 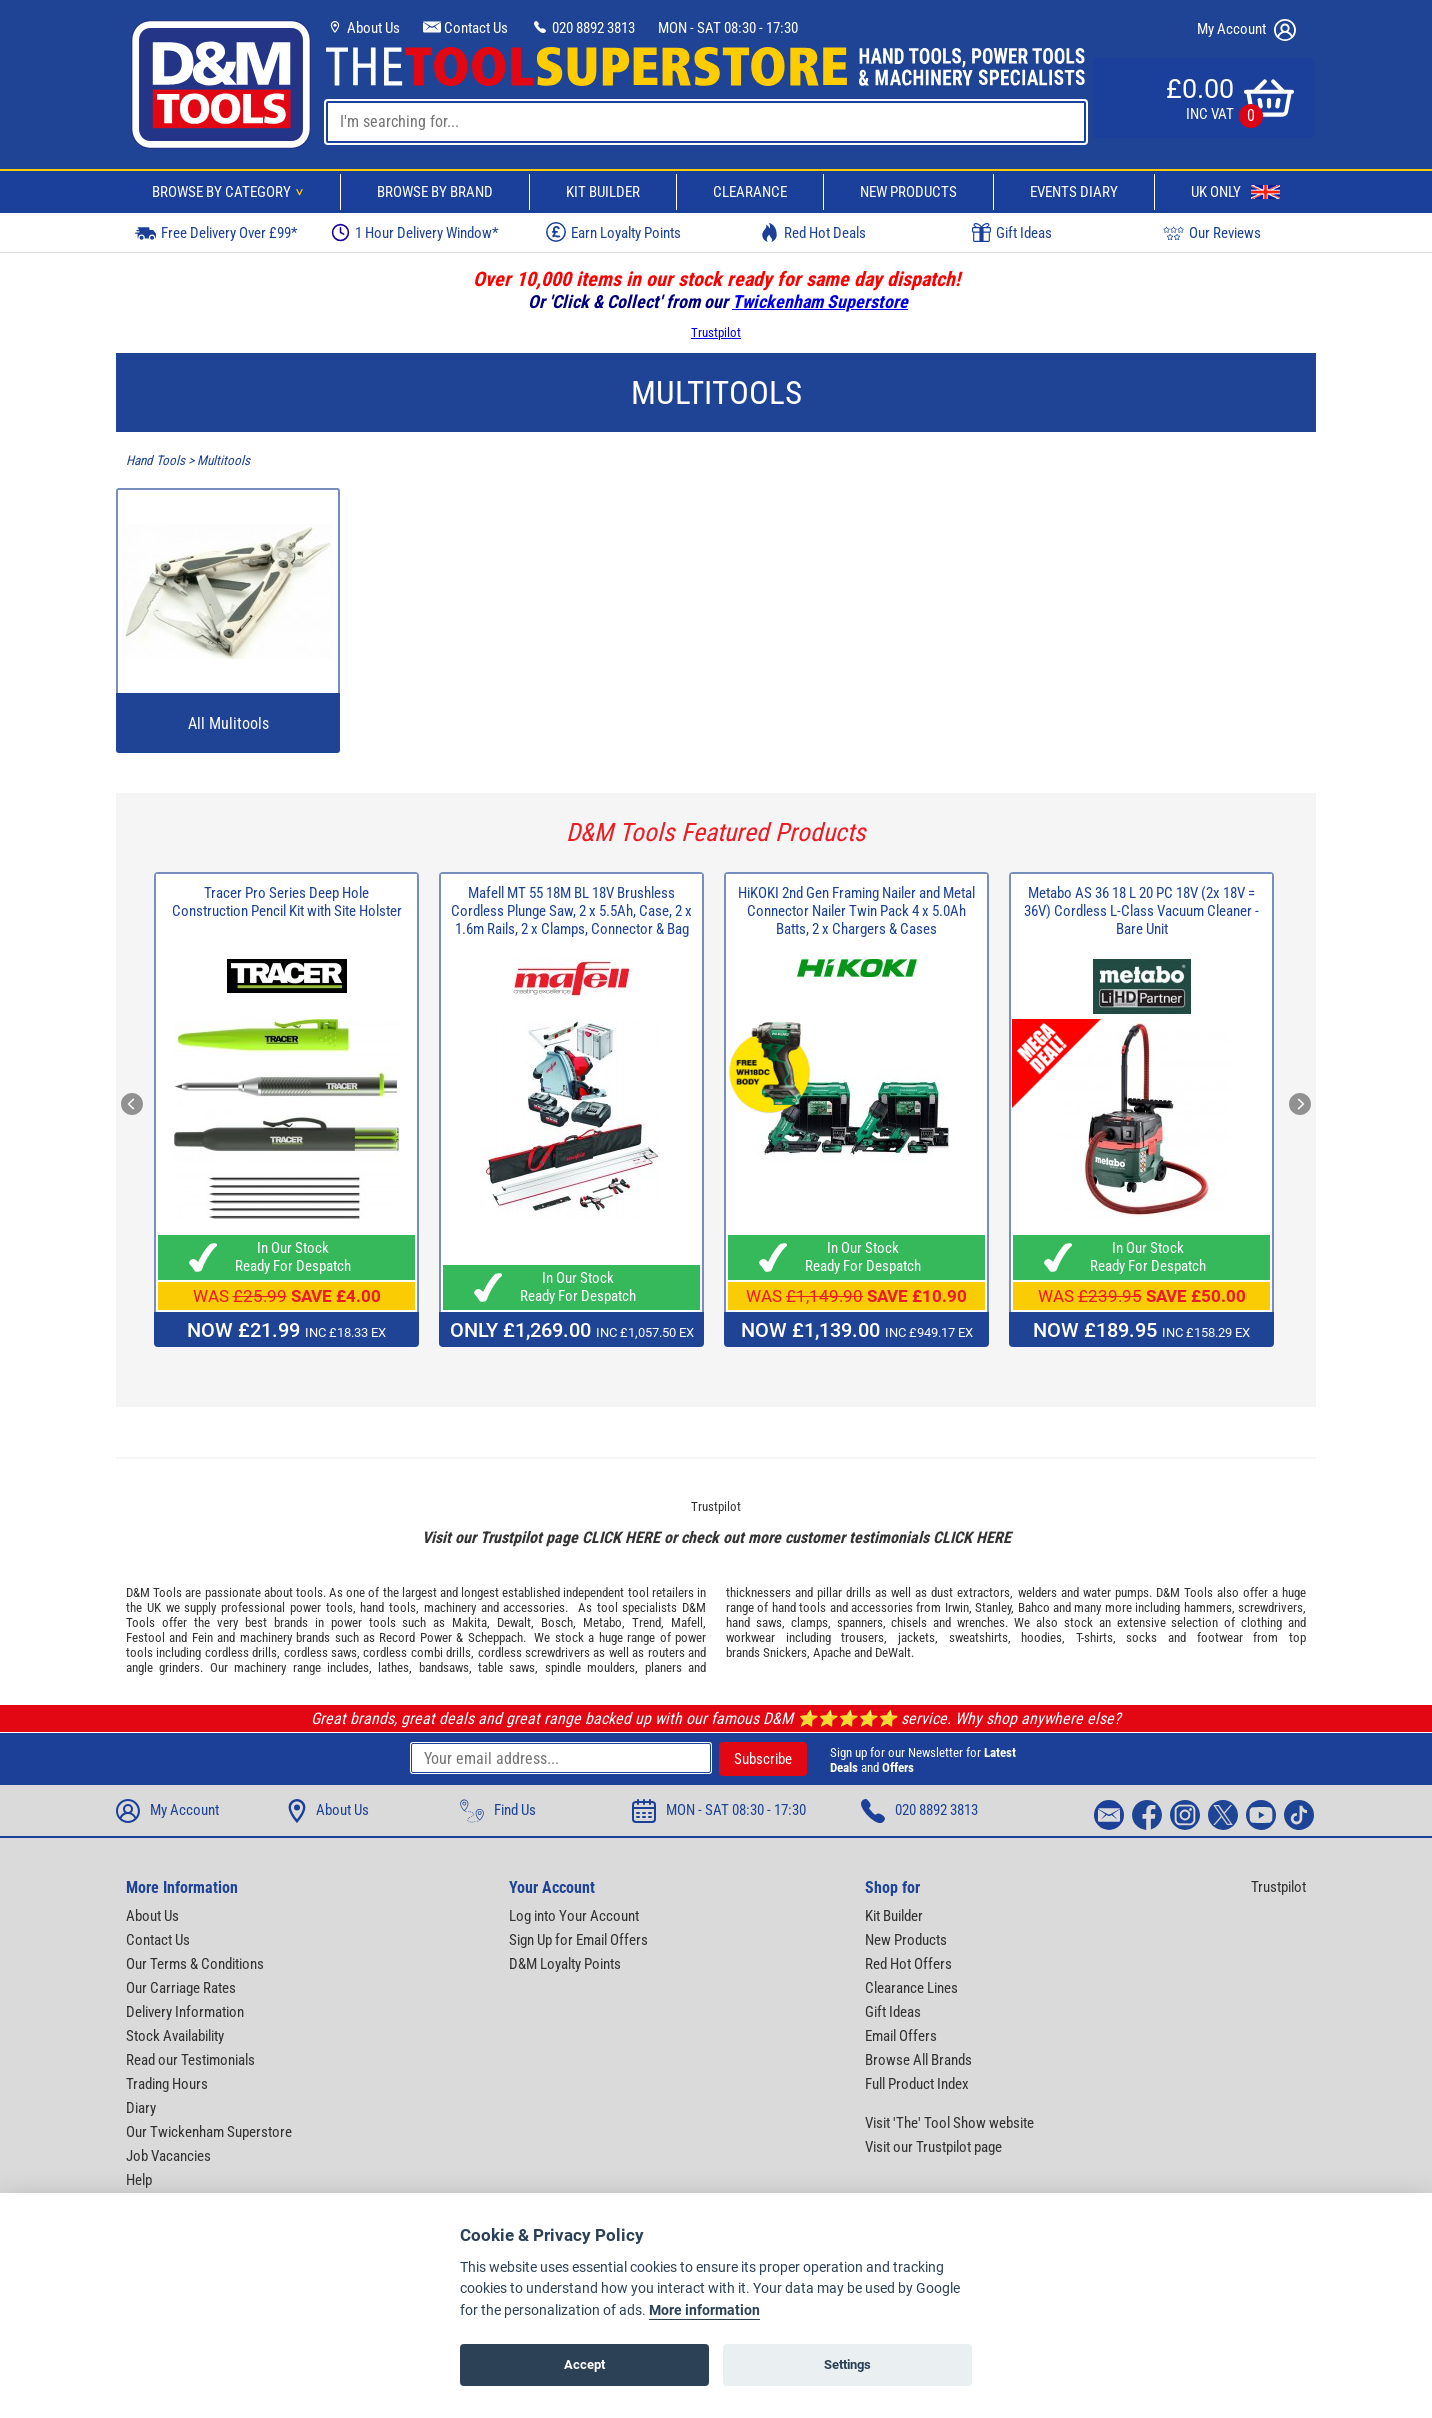 I want to click on Metabo, so click(x=602, y=1622).